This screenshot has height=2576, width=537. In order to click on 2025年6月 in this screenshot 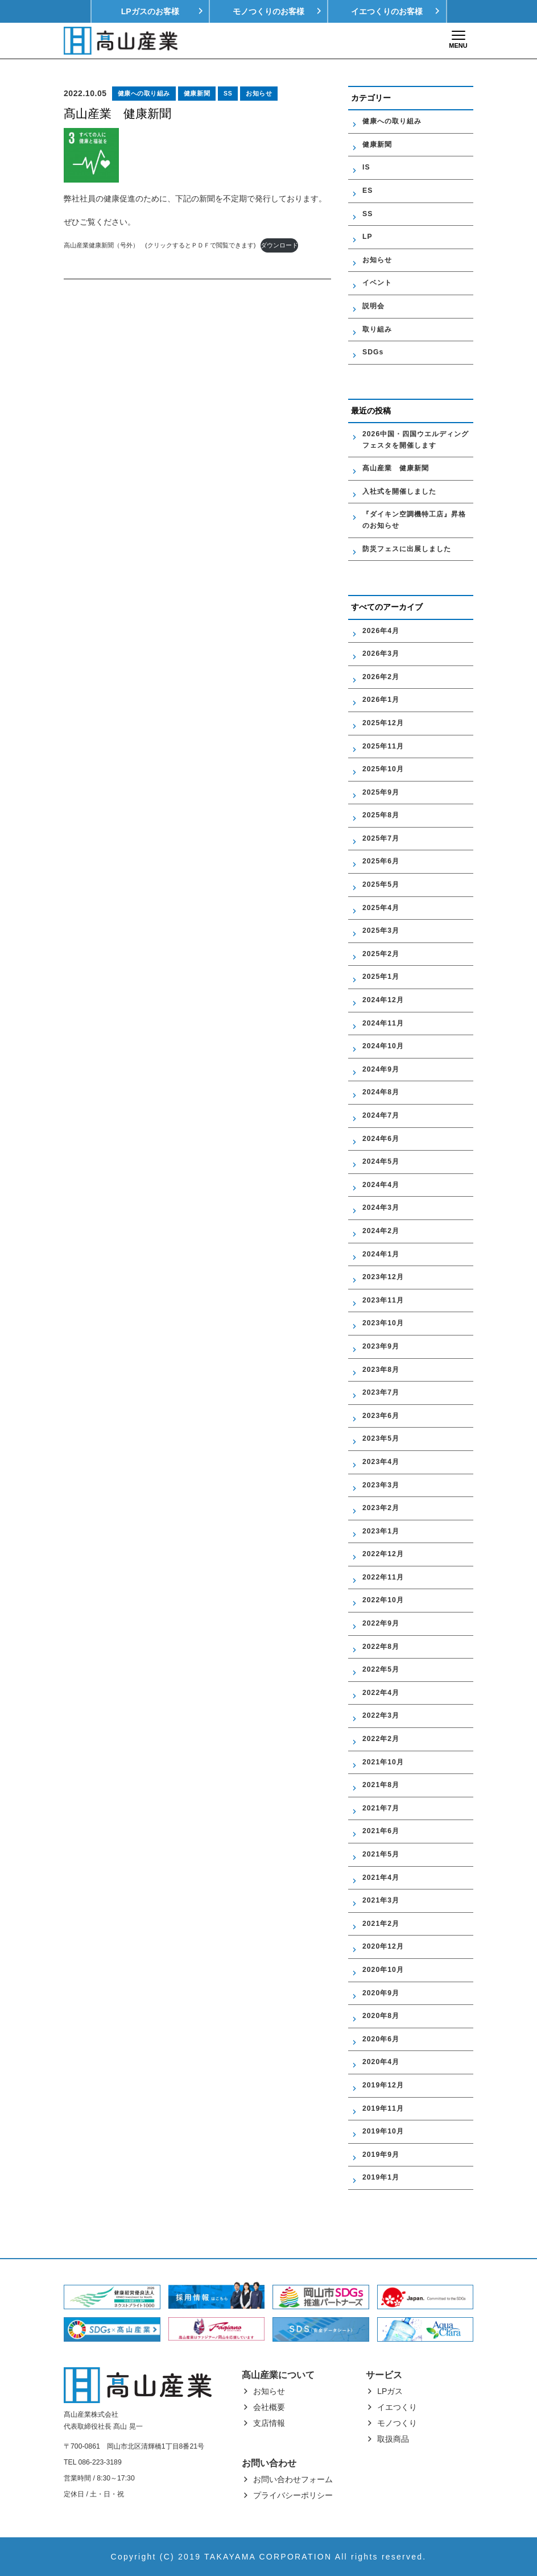, I will do `click(380, 861)`.